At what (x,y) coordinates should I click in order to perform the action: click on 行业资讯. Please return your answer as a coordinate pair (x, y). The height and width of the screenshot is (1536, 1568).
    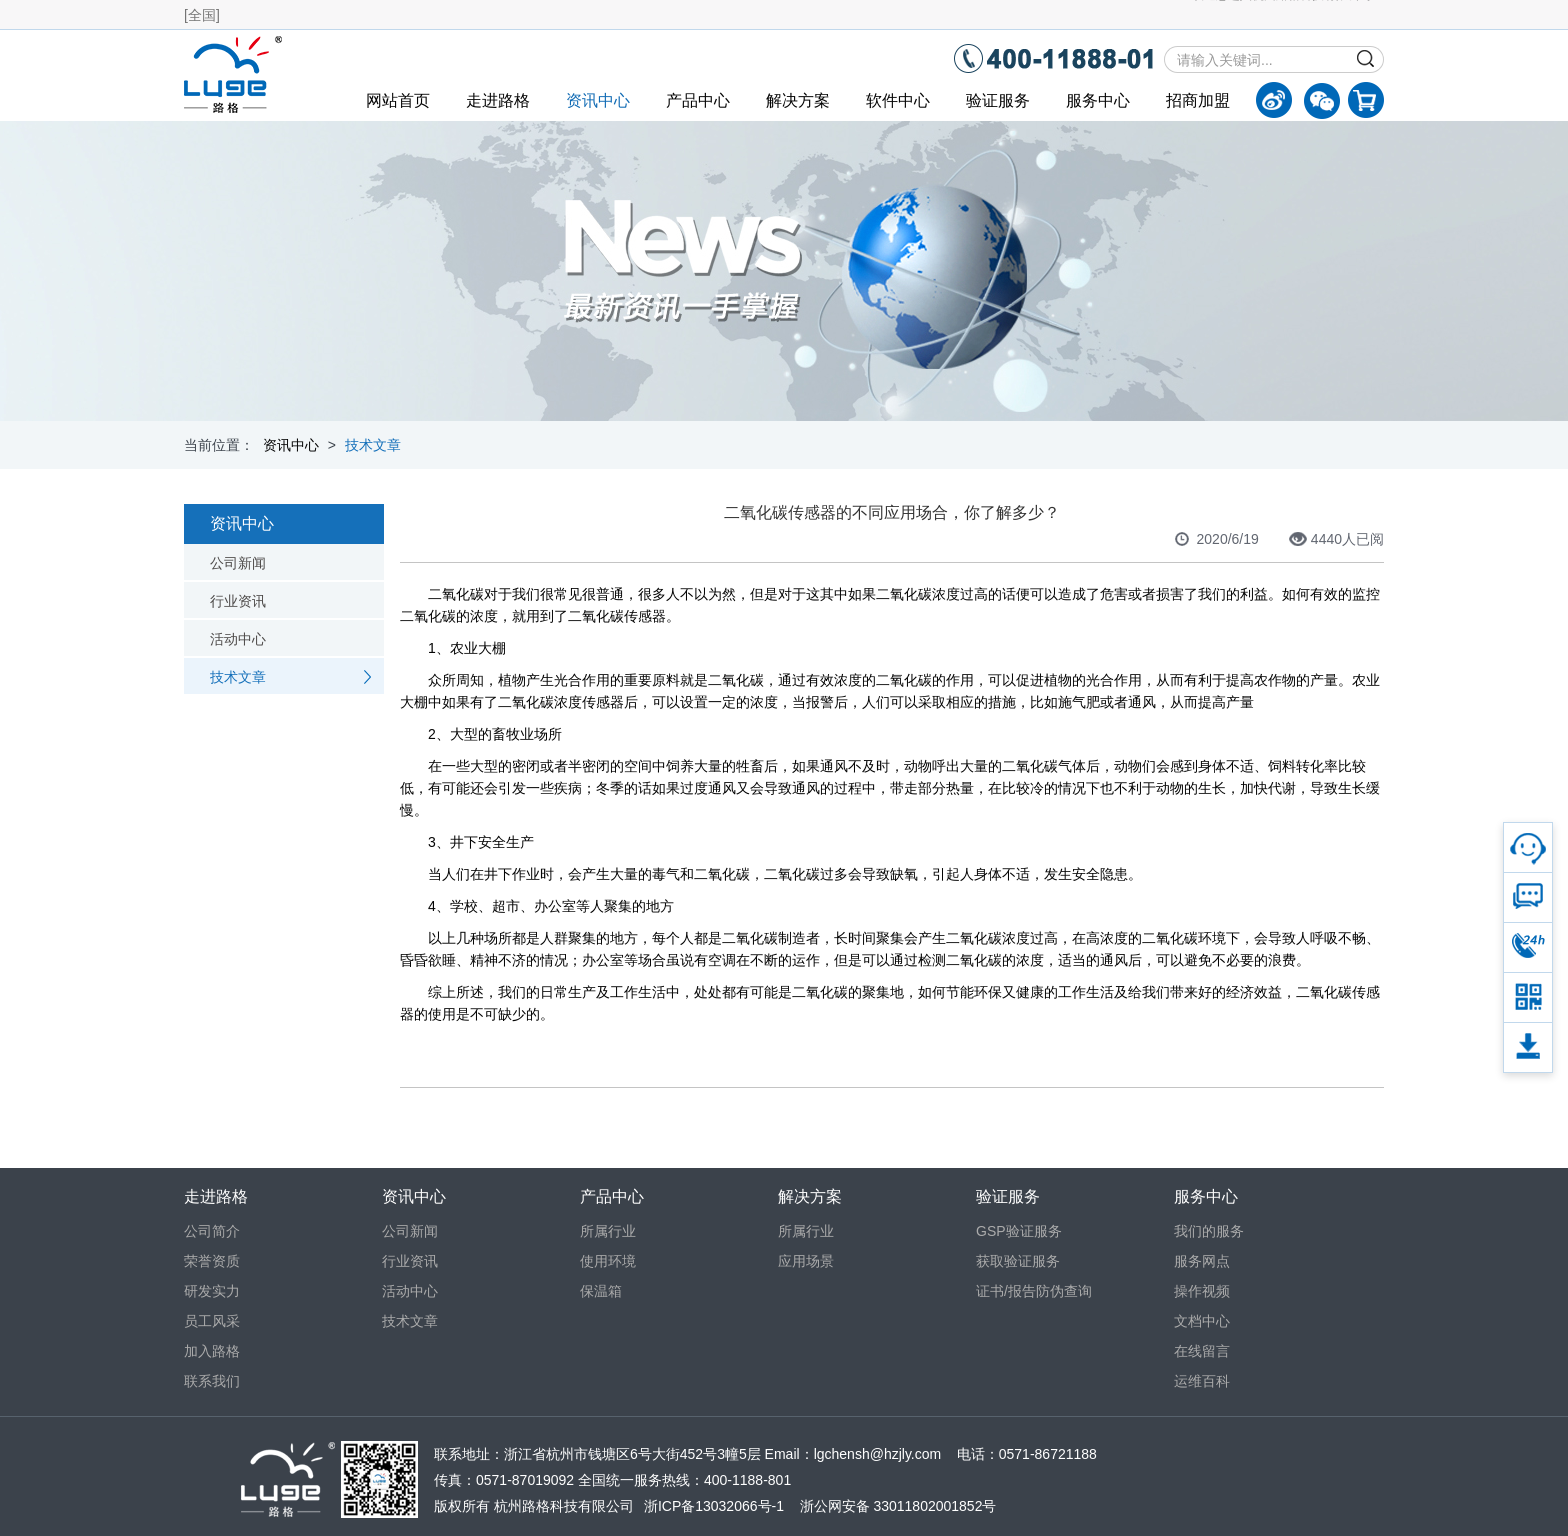
    Looking at the image, I should click on (238, 601).